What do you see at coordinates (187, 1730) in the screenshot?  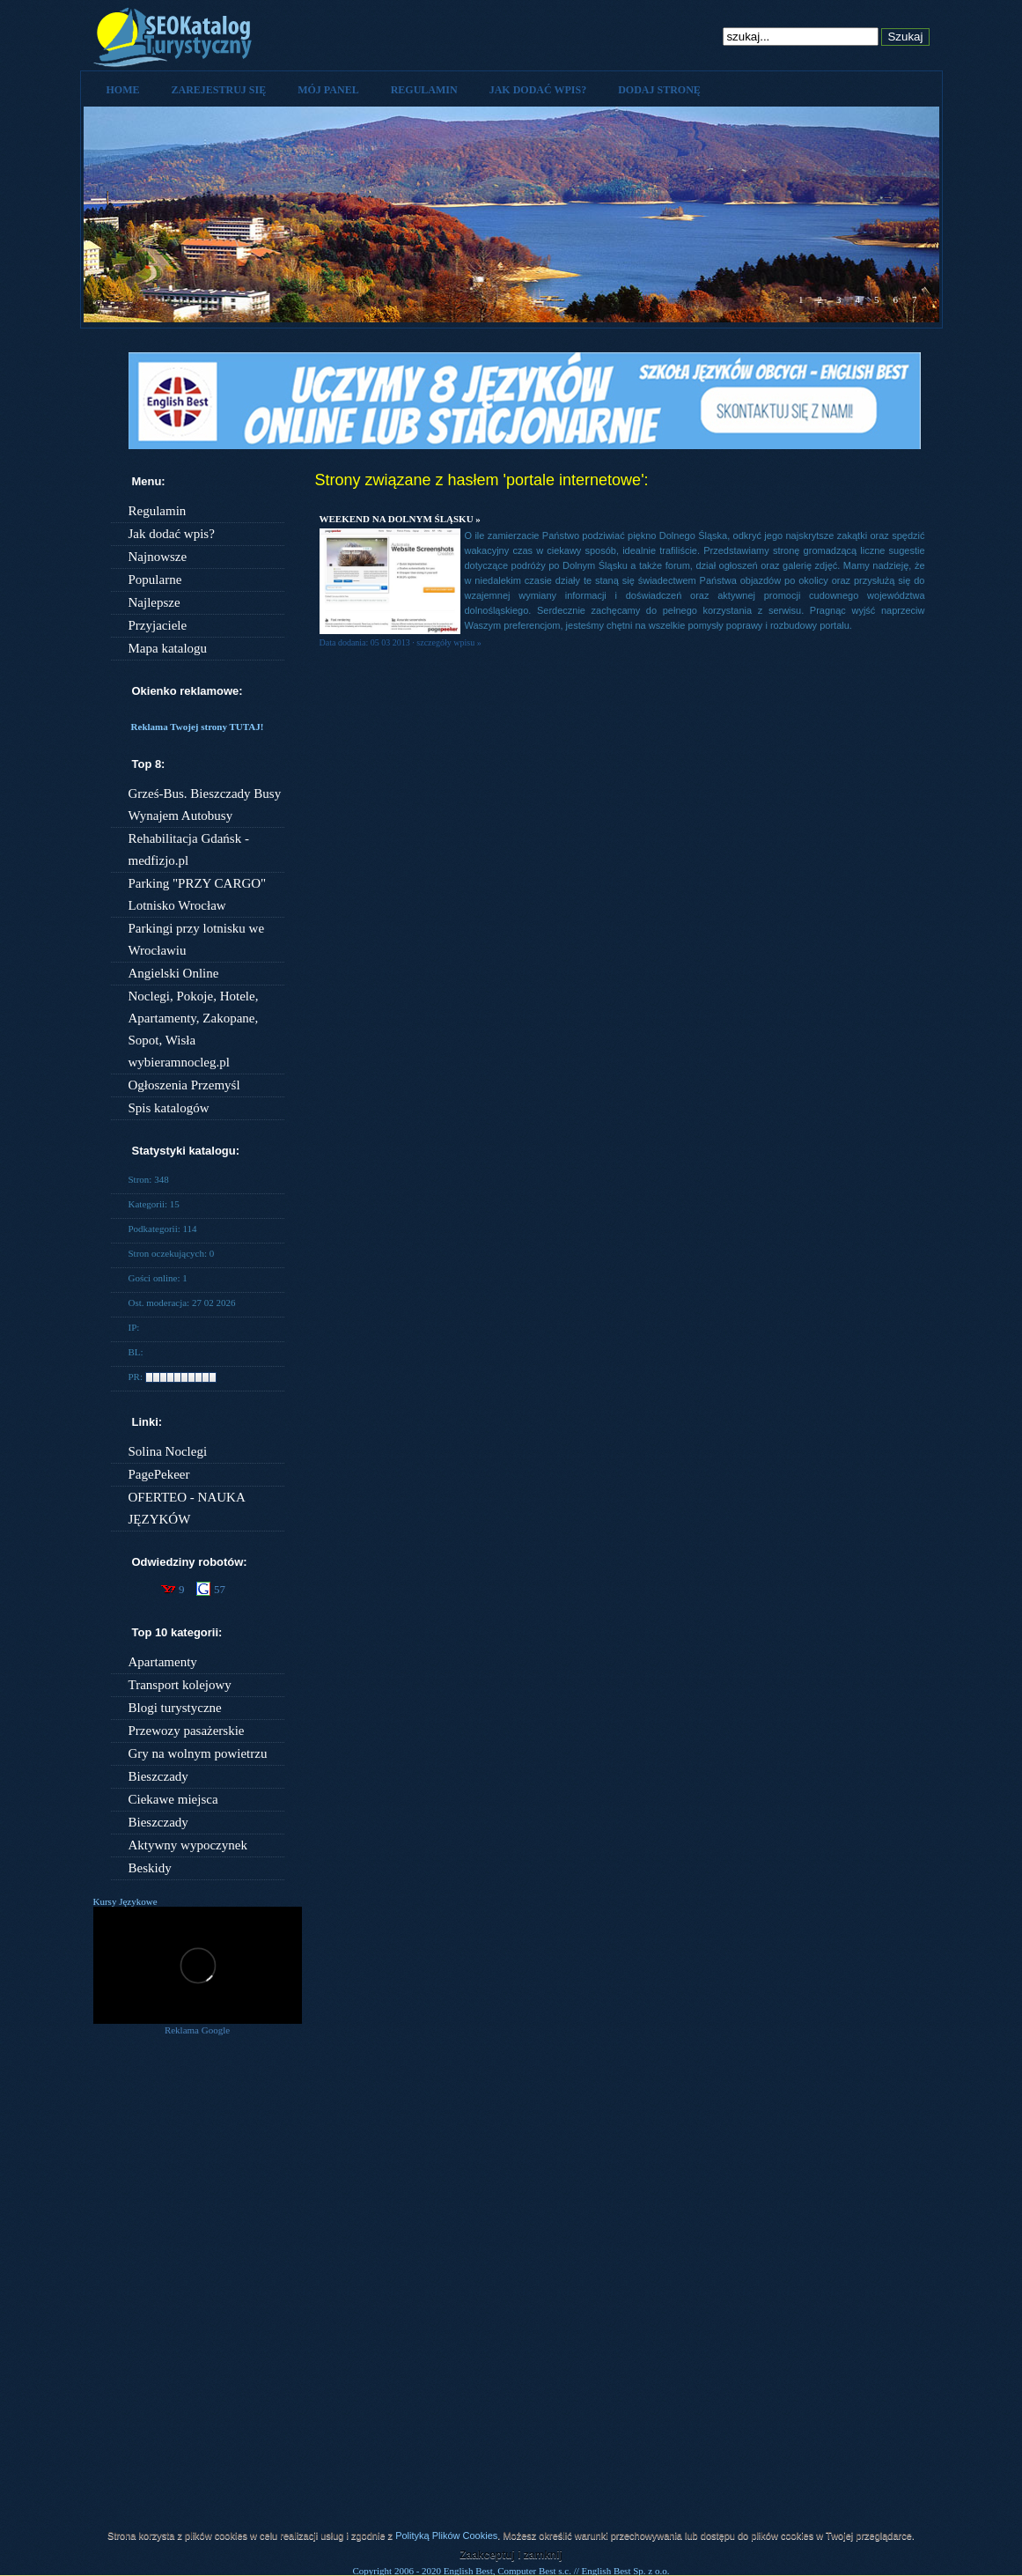 I see `Przewozy pasażerskie` at bounding box center [187, 1730].